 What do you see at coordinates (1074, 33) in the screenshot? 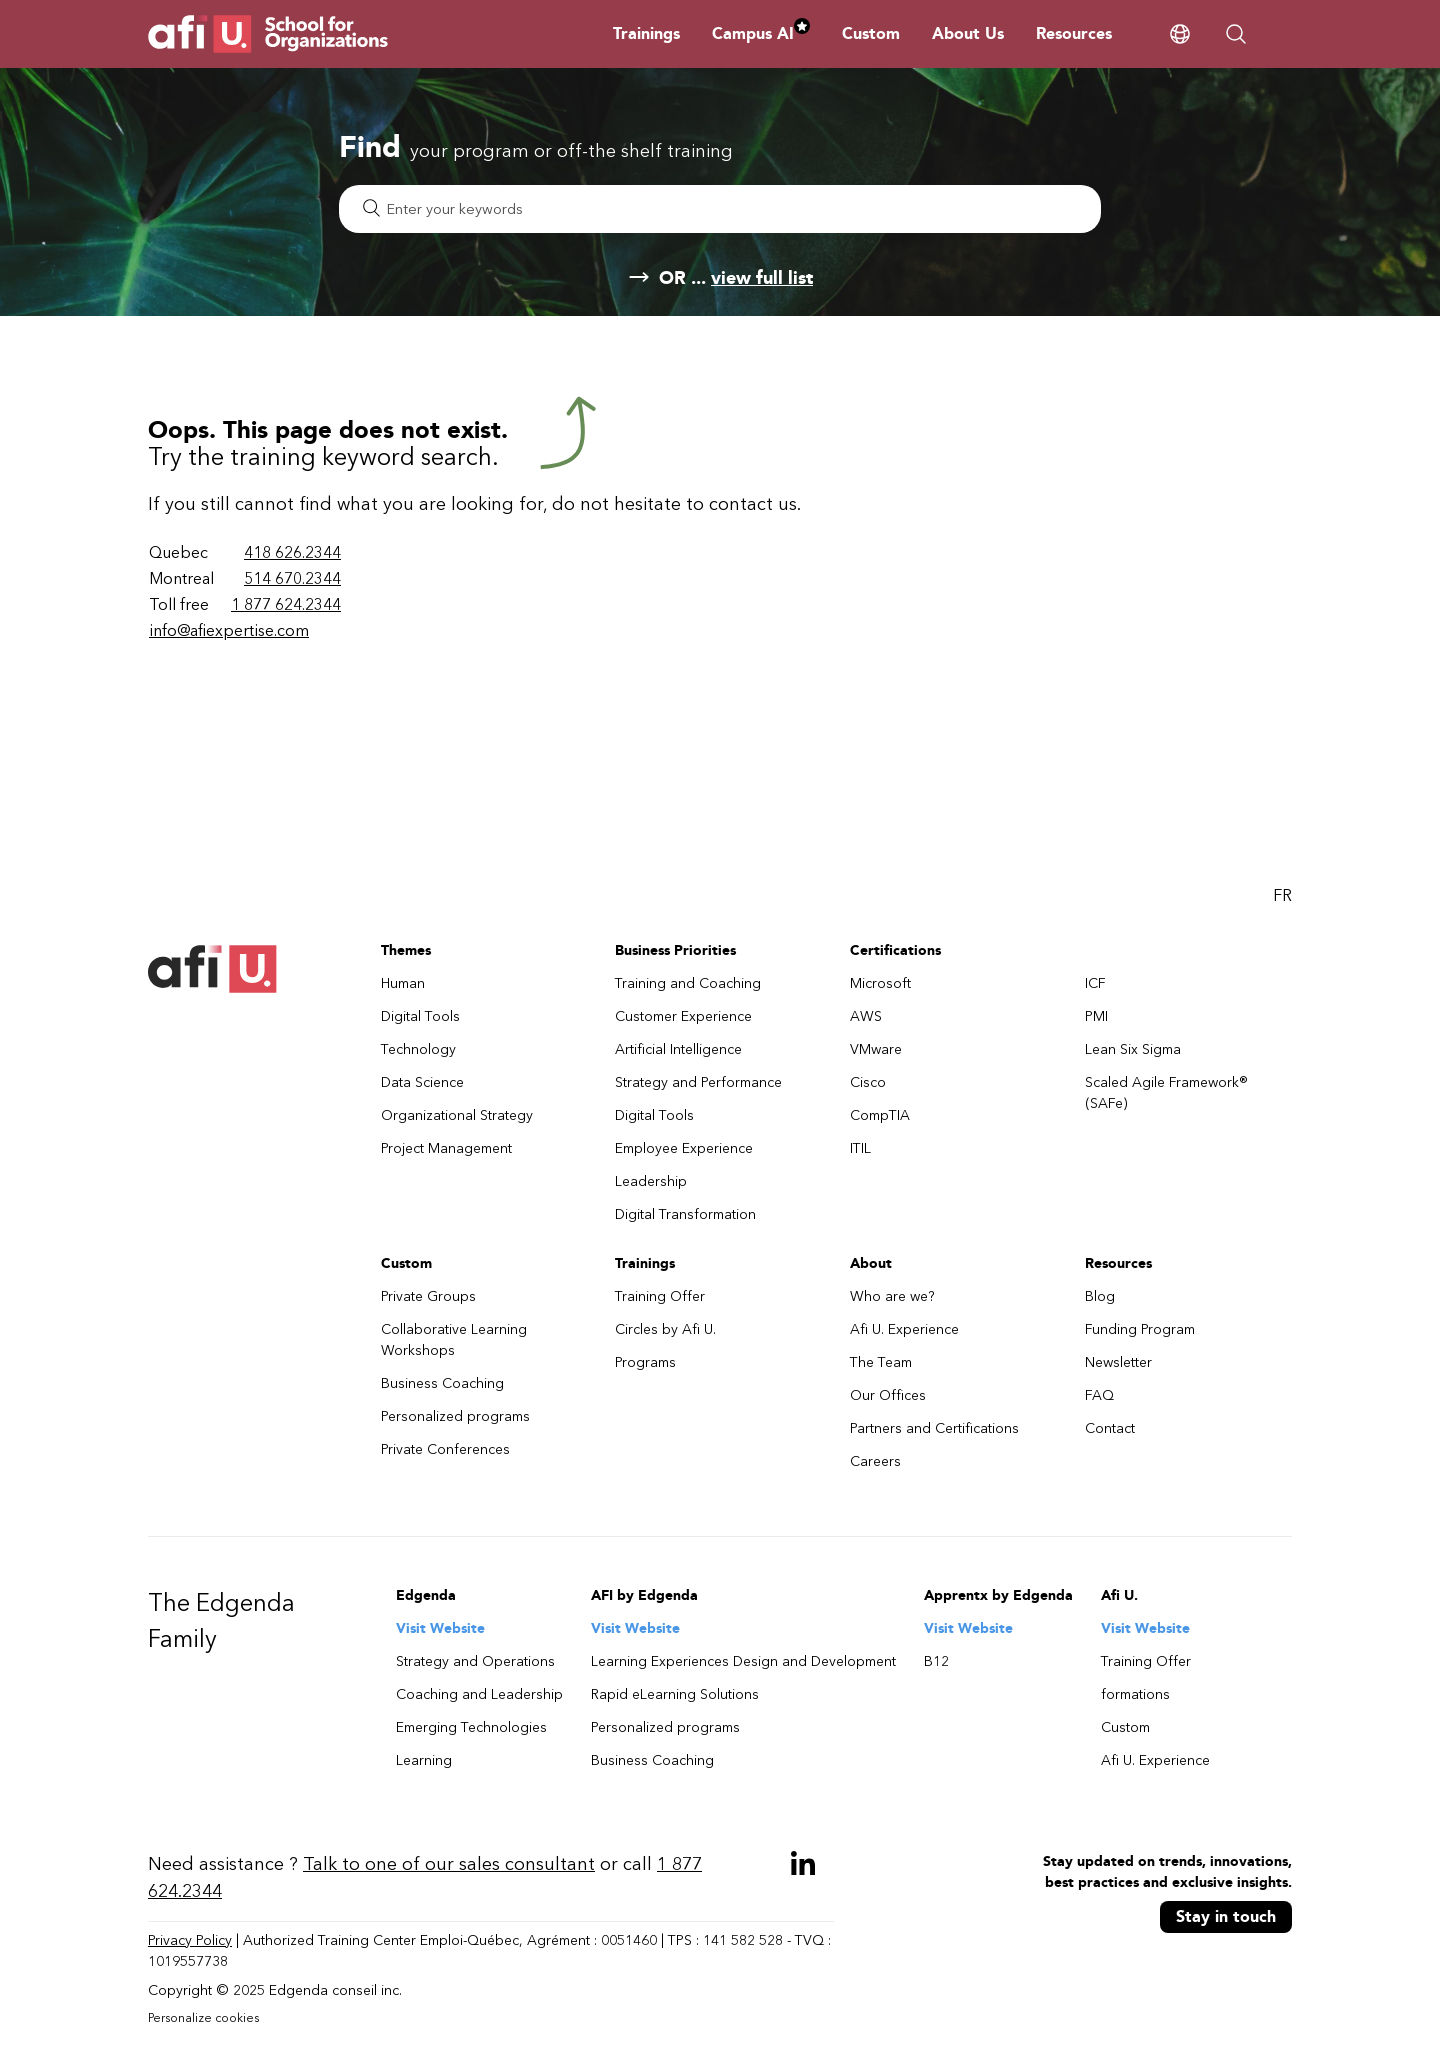
I see `Resources` at bounding box center [1074, 33].